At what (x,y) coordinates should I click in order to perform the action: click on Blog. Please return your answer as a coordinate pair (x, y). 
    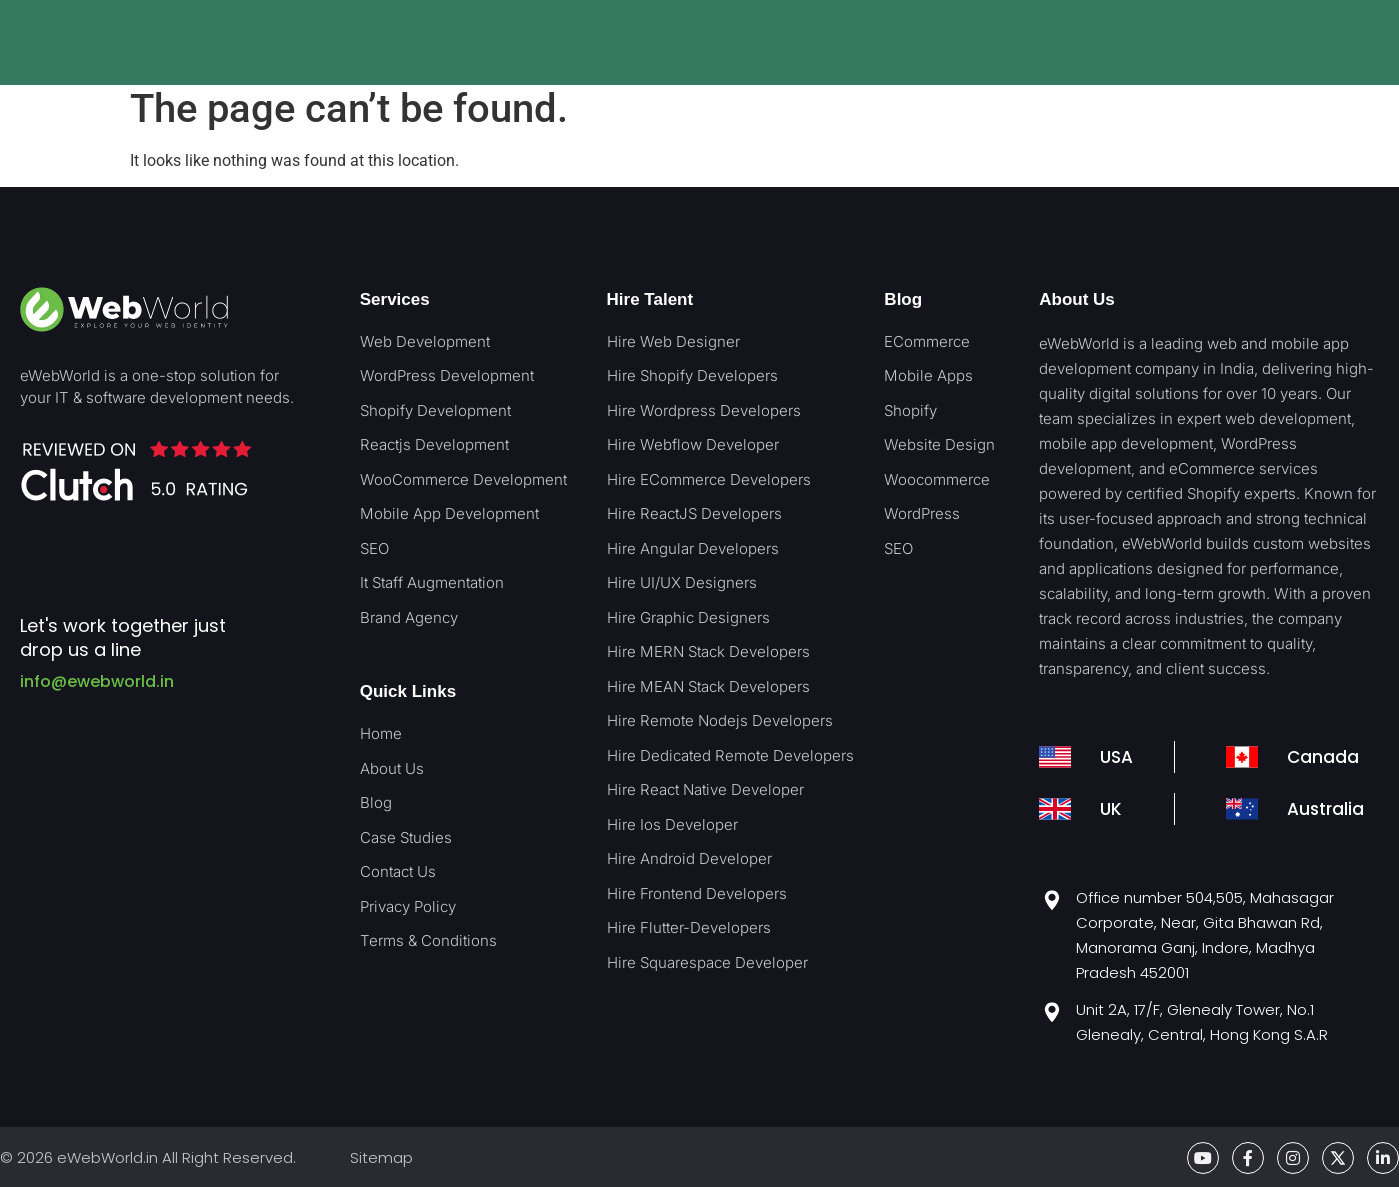
    Looking at the image, I should click on (903, 299).